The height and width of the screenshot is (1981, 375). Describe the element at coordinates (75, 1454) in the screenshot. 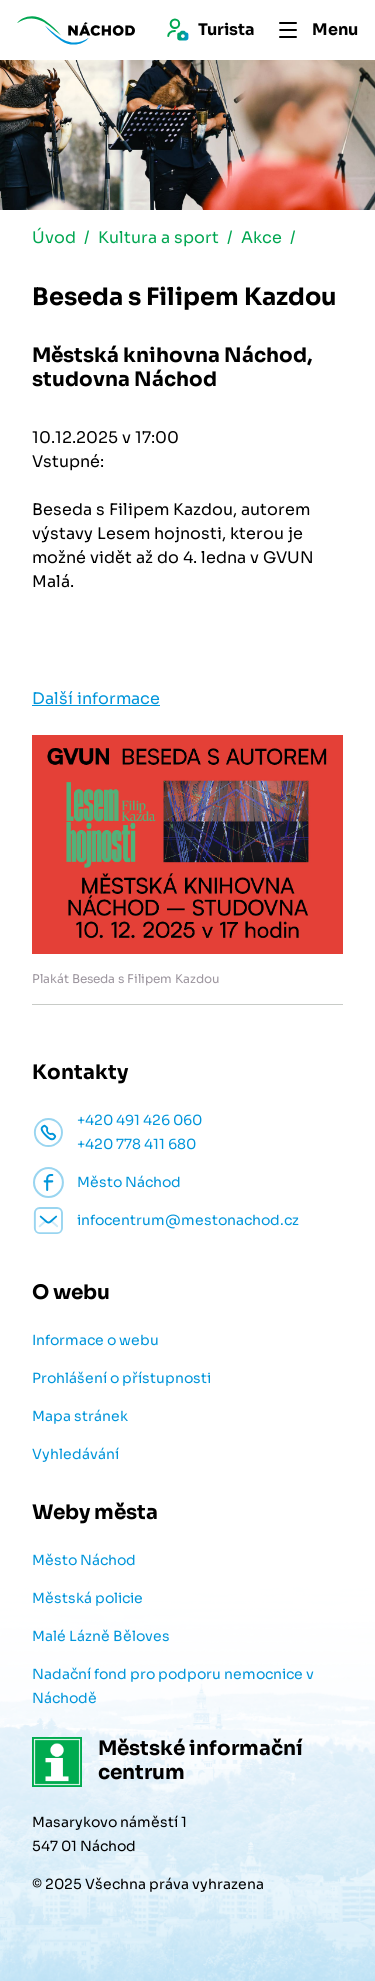

I see `Vyhledávání` at that location.